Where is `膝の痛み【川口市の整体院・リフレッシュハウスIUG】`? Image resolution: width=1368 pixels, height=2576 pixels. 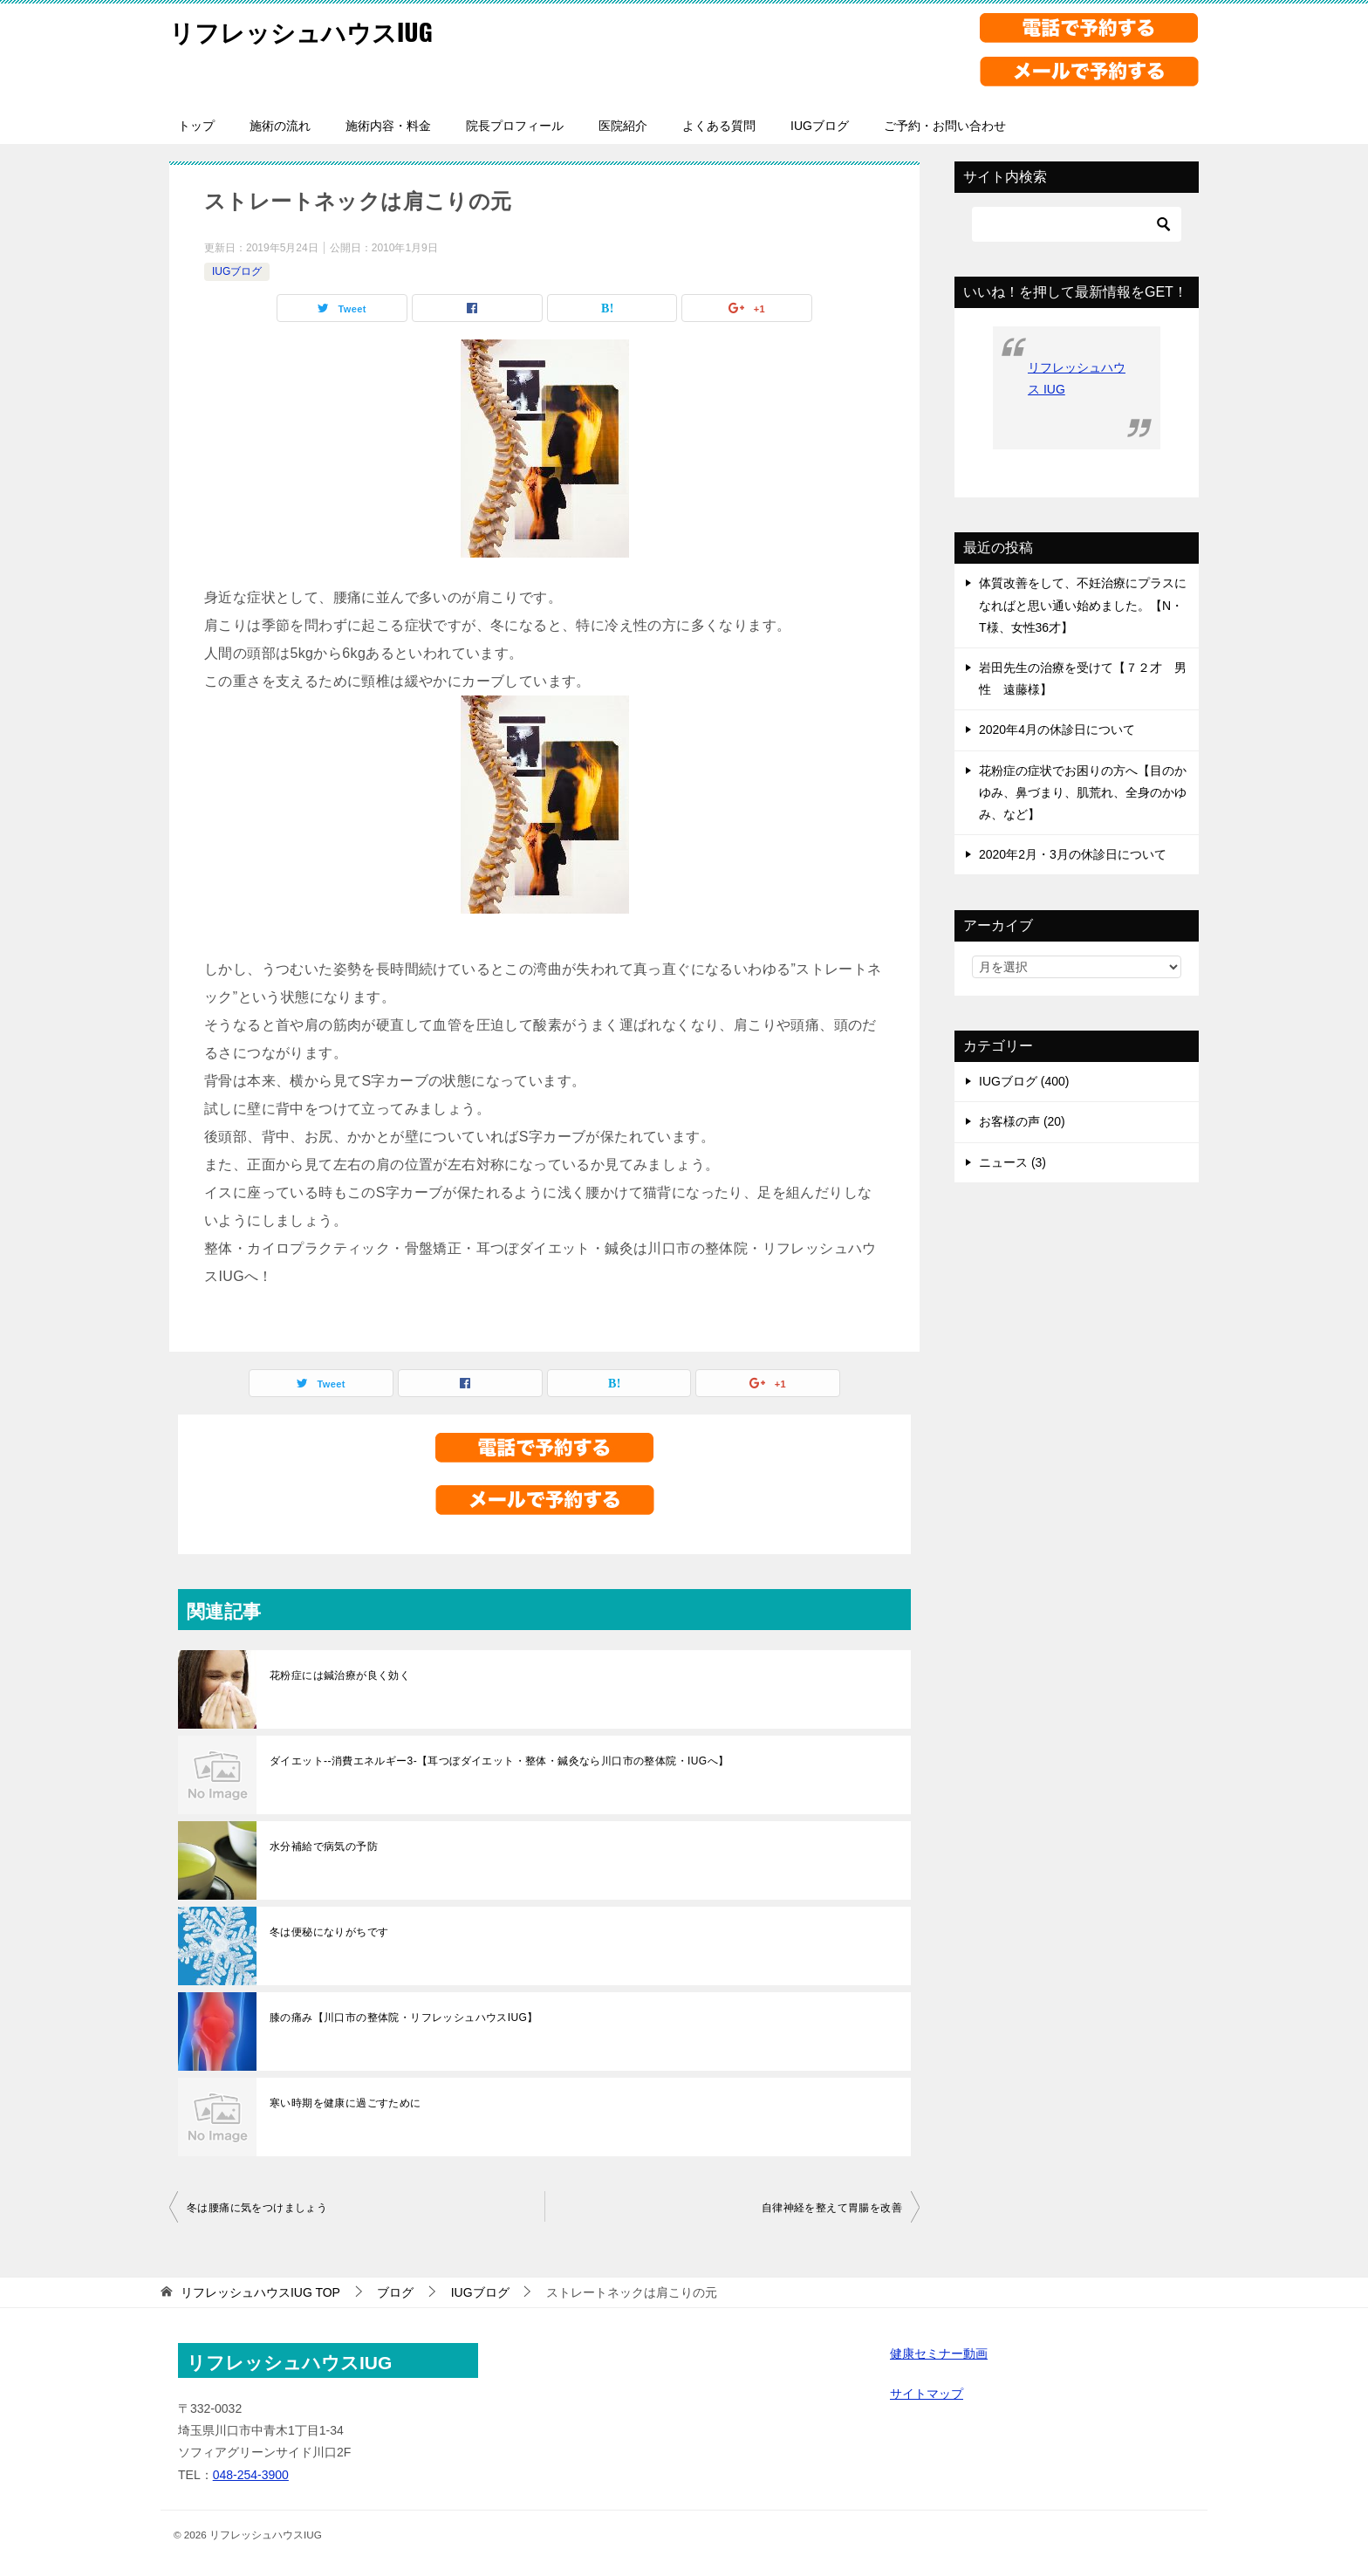 膝の痛み【川口市の整体院・リフレッシュハウスIUG】 is located at coordinates (404, 2017).